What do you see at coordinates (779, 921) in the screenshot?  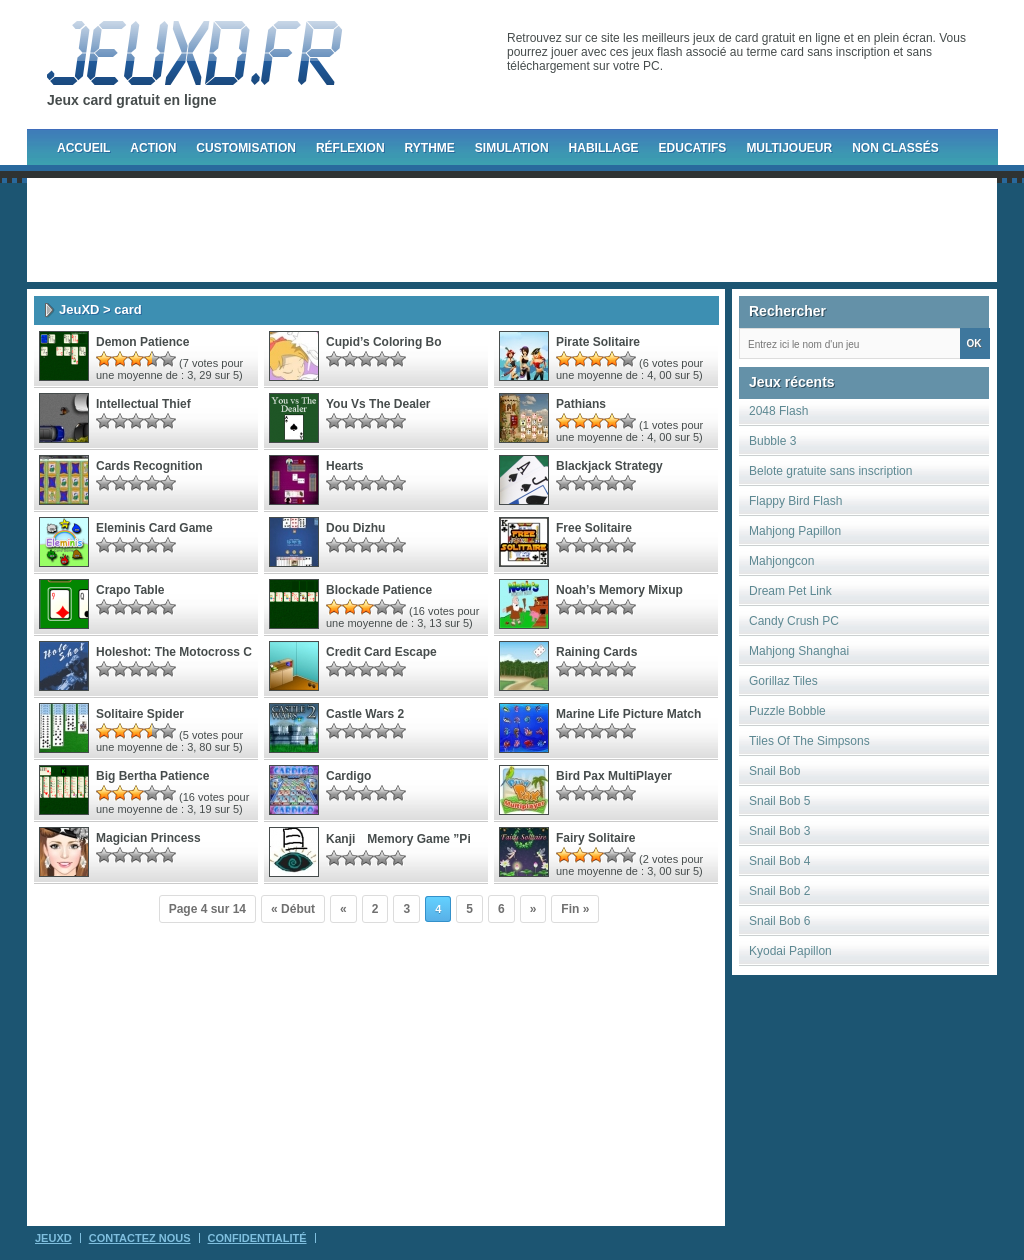 I see `Snail Bob 6` at bounding box center [779, 921].